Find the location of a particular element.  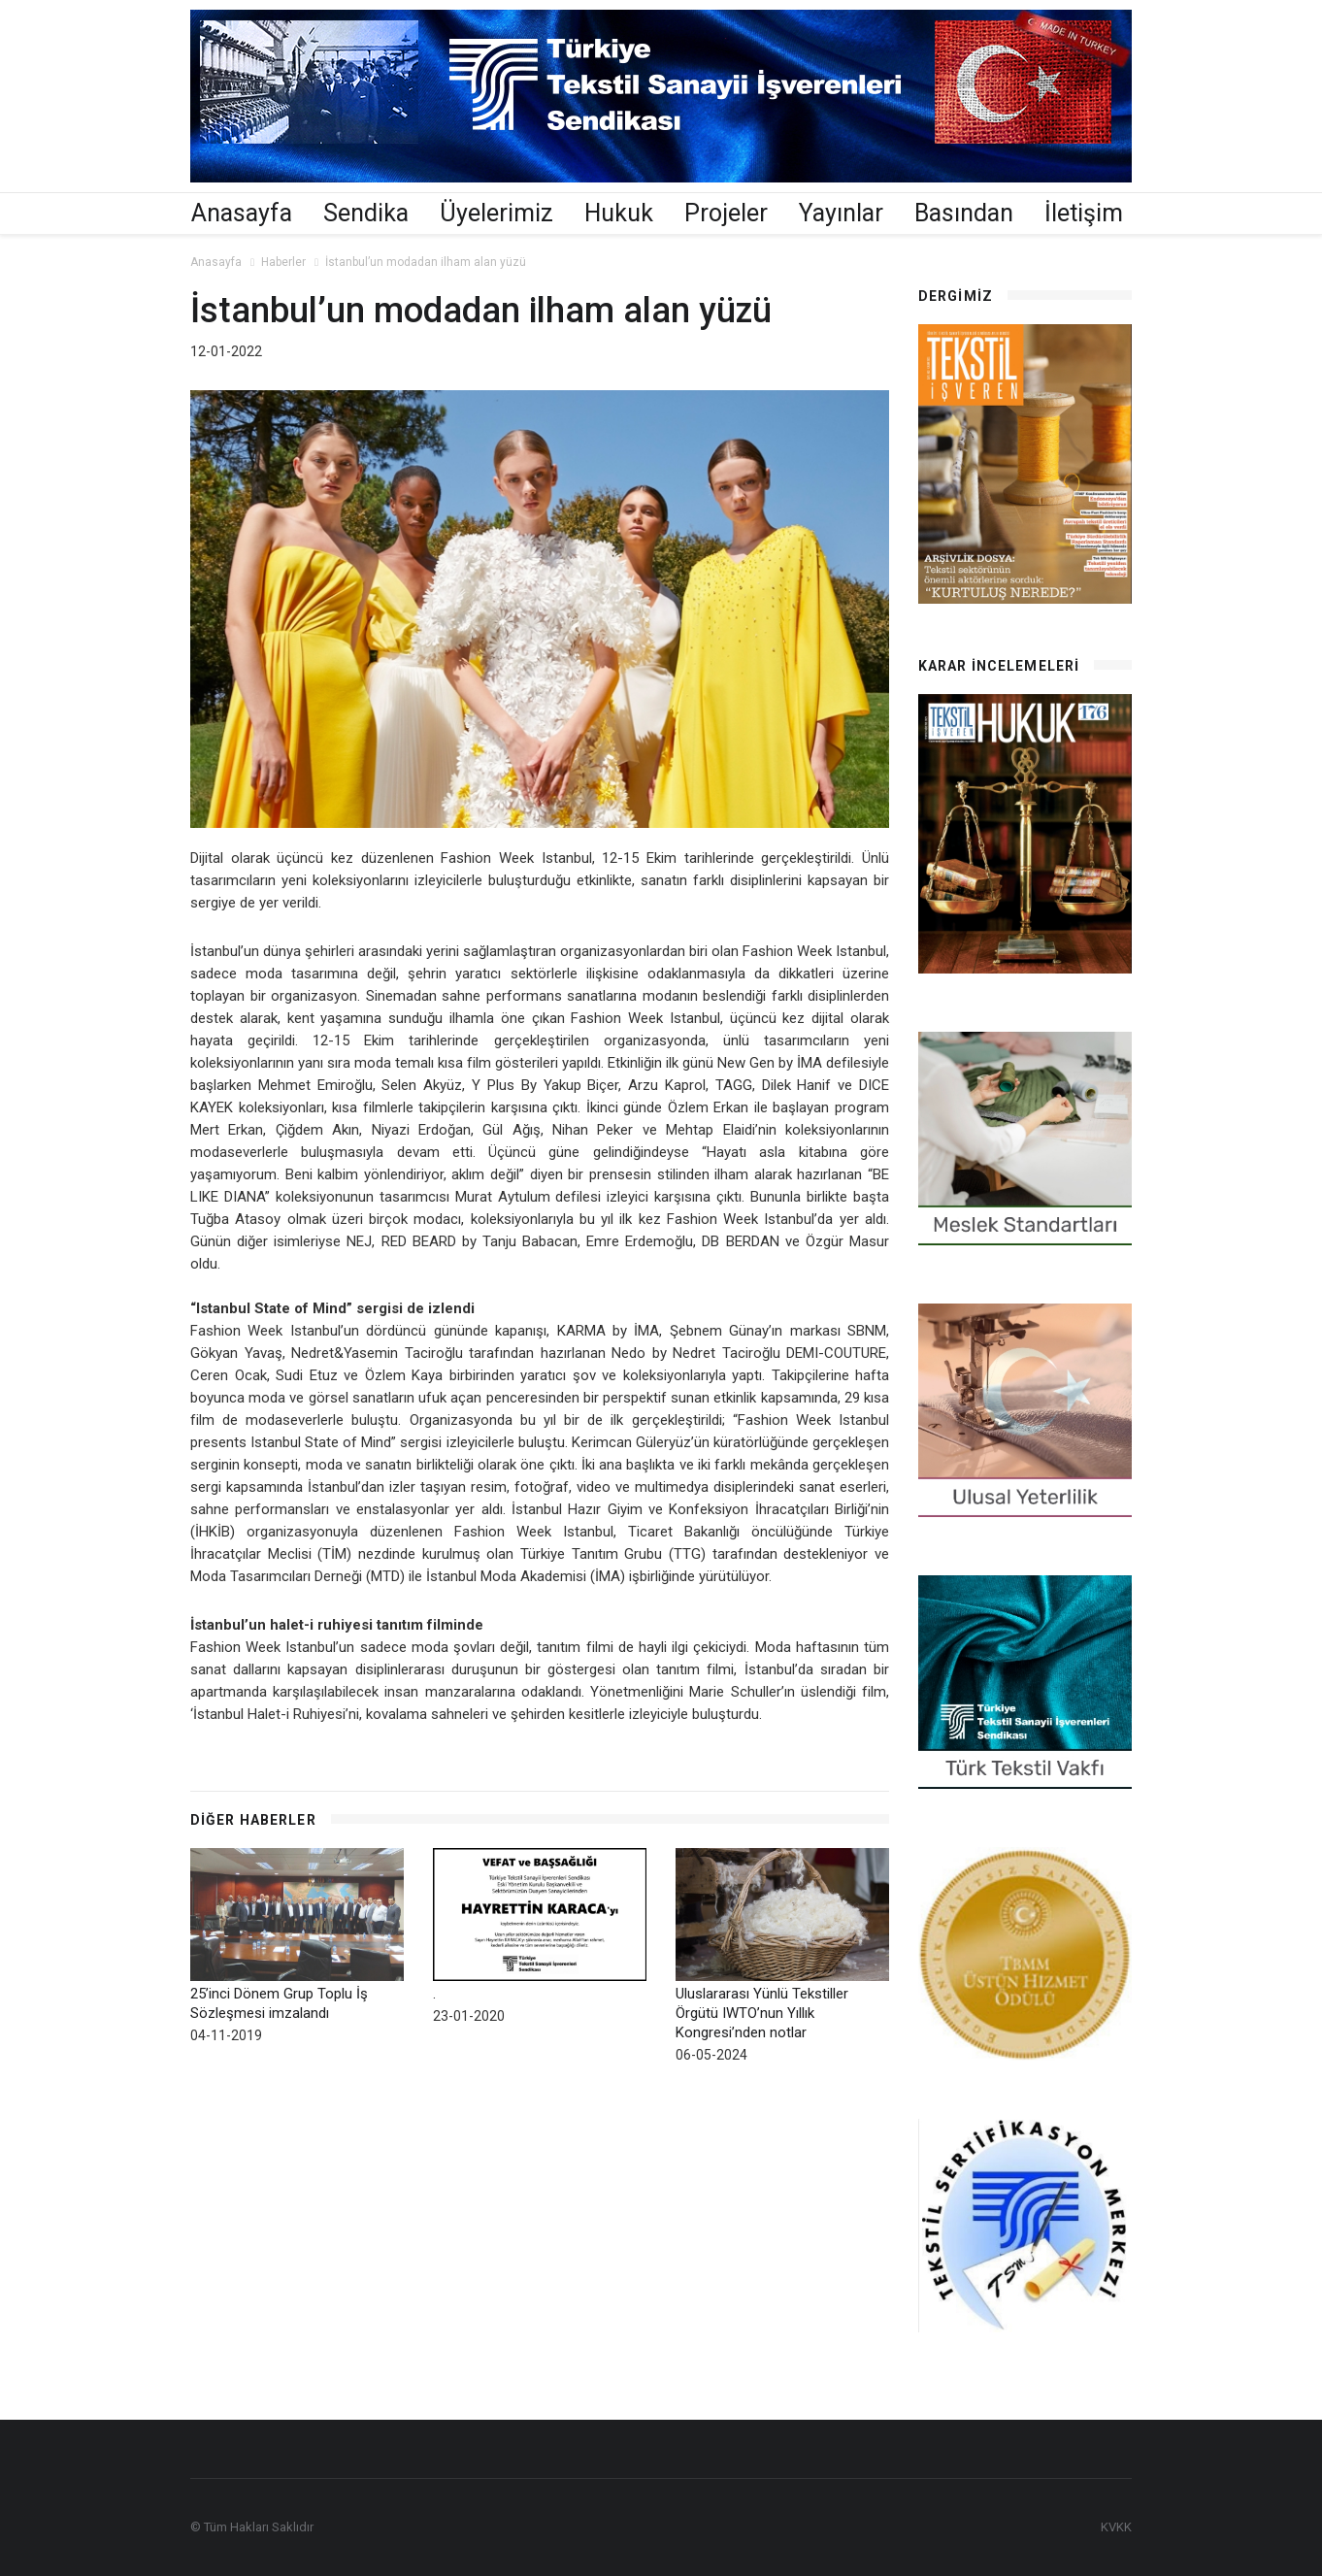

Projeler [button] is located at coordinates (726, 213).